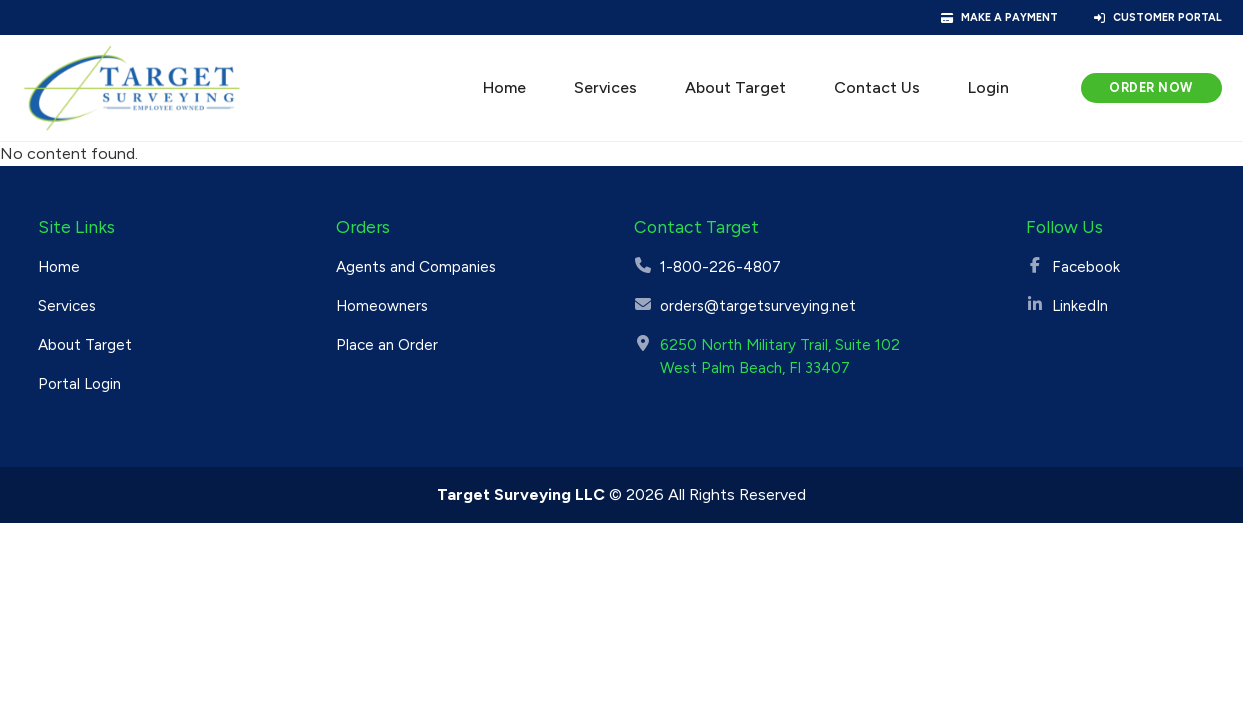 This screenshot has width=1243, height=720. I want to click on Contact Us, so click(877, 87).